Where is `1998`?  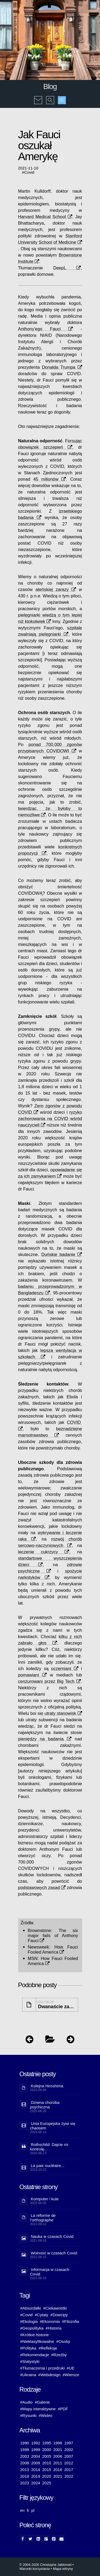
1998 is located at coordinates (24, 2449).